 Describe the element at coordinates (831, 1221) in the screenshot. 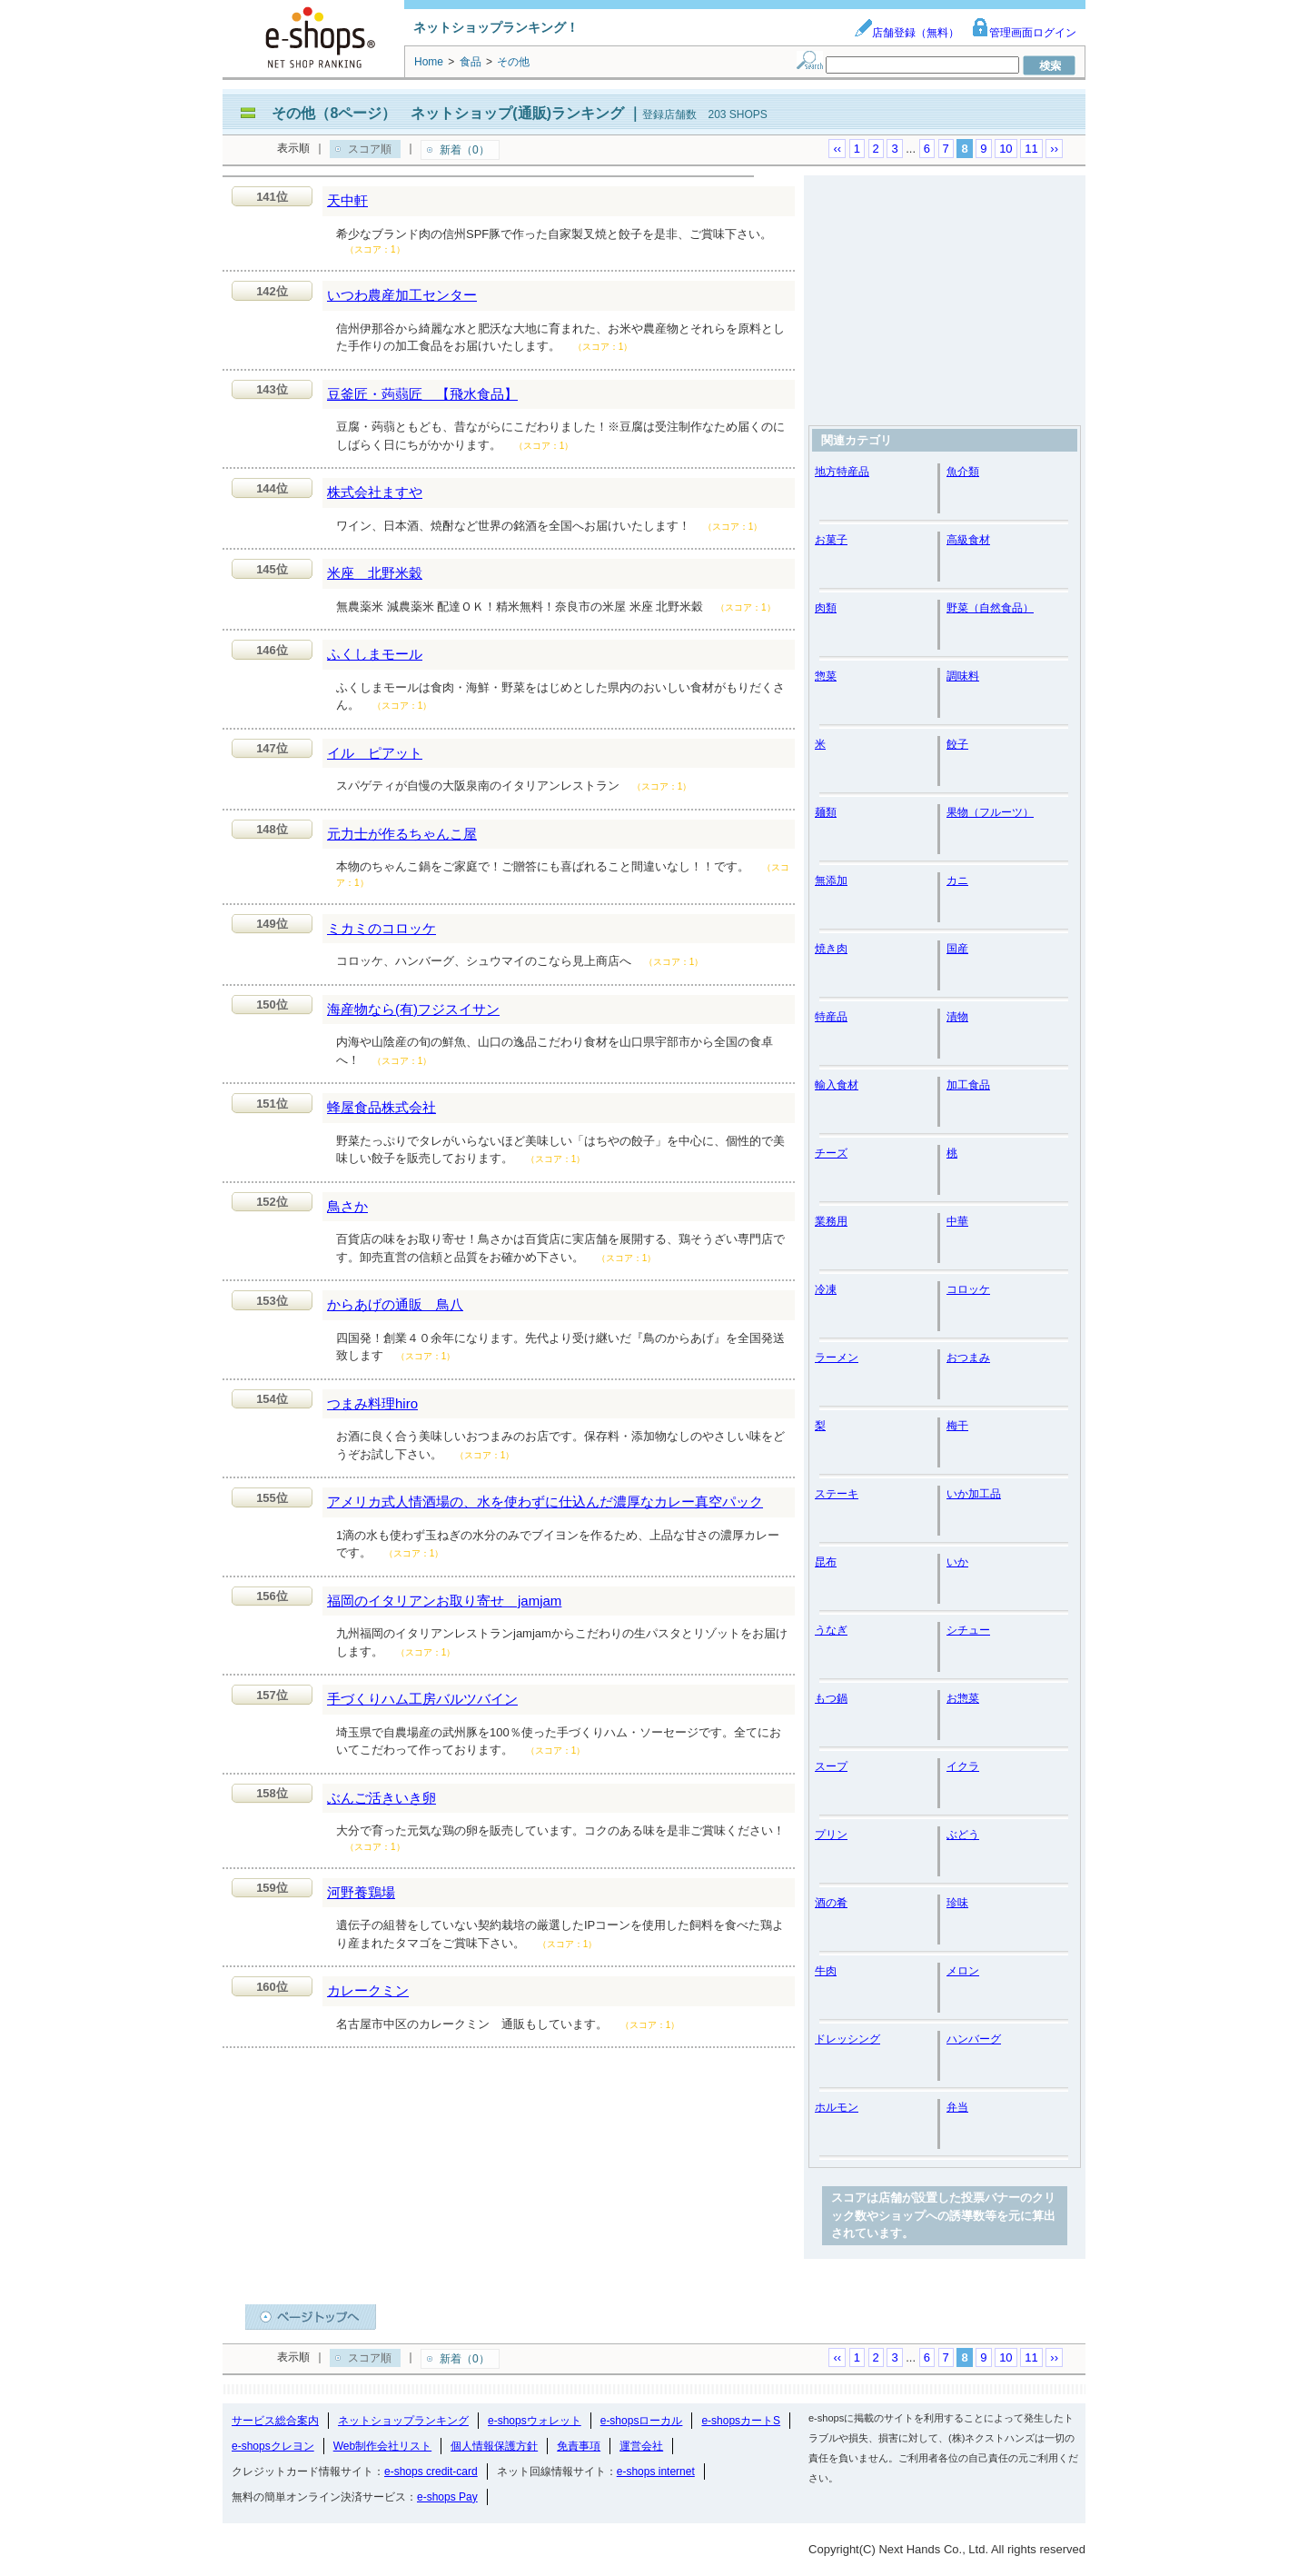

I see `業務用` at that location.